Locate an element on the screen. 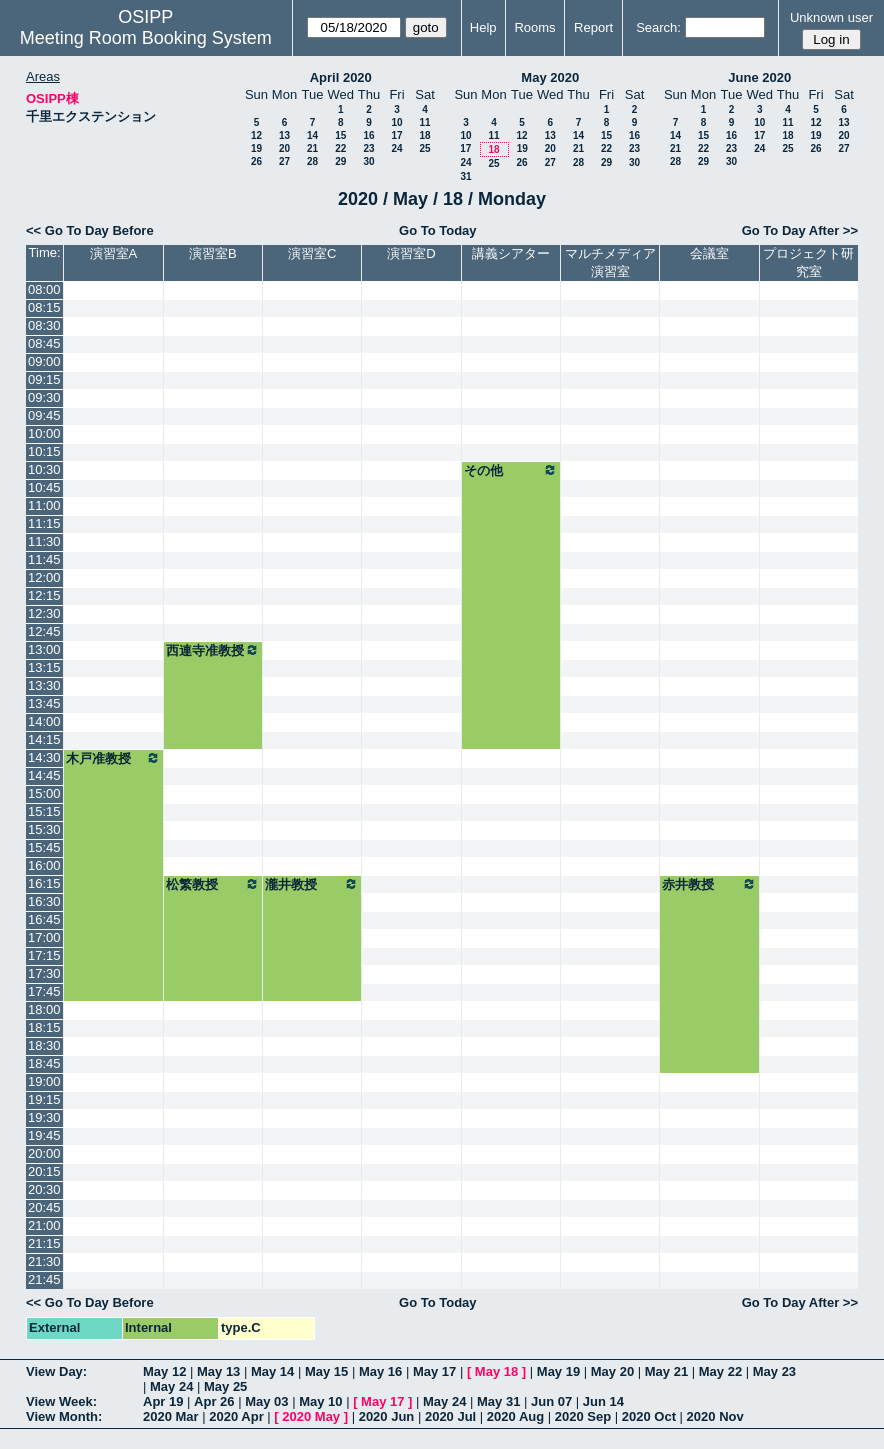 This screenshot has height=1449, width=884. << Go To Day Before is located at coordinates (90, 230).